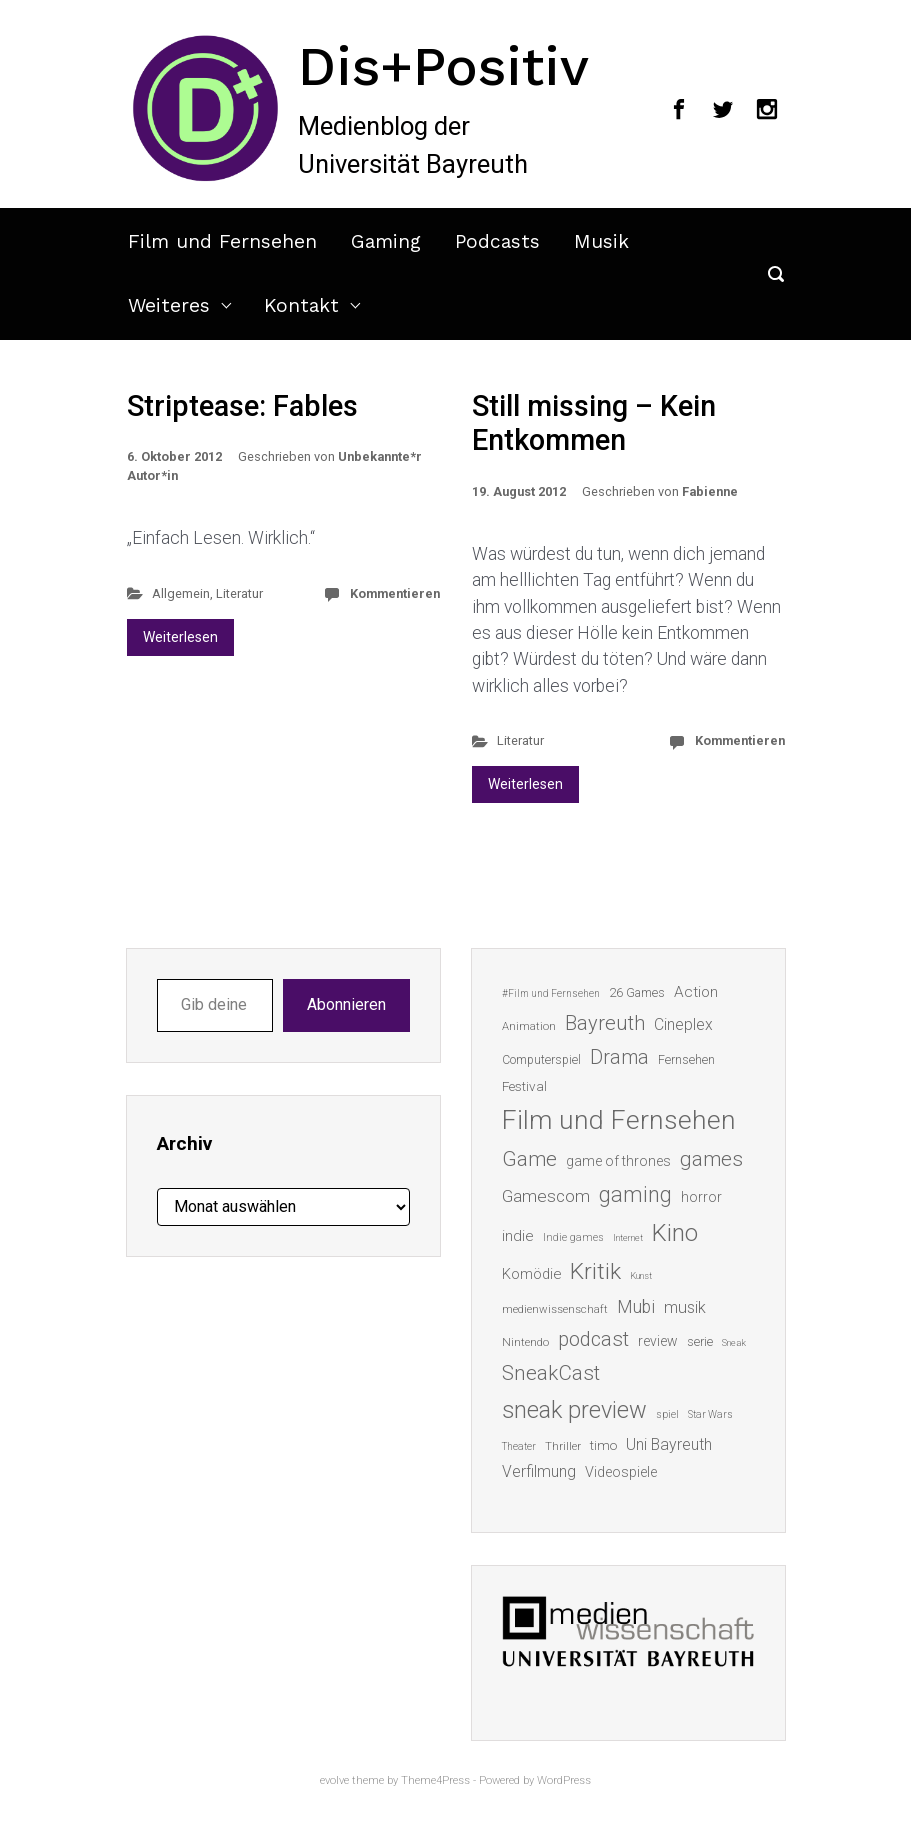 This screenshot has height=1821, width=911. Describe the element at coordinates (539, 1471) in the screenshot. I see `Verfilmung [Verfilmung (24 Einträge)]` at that location.